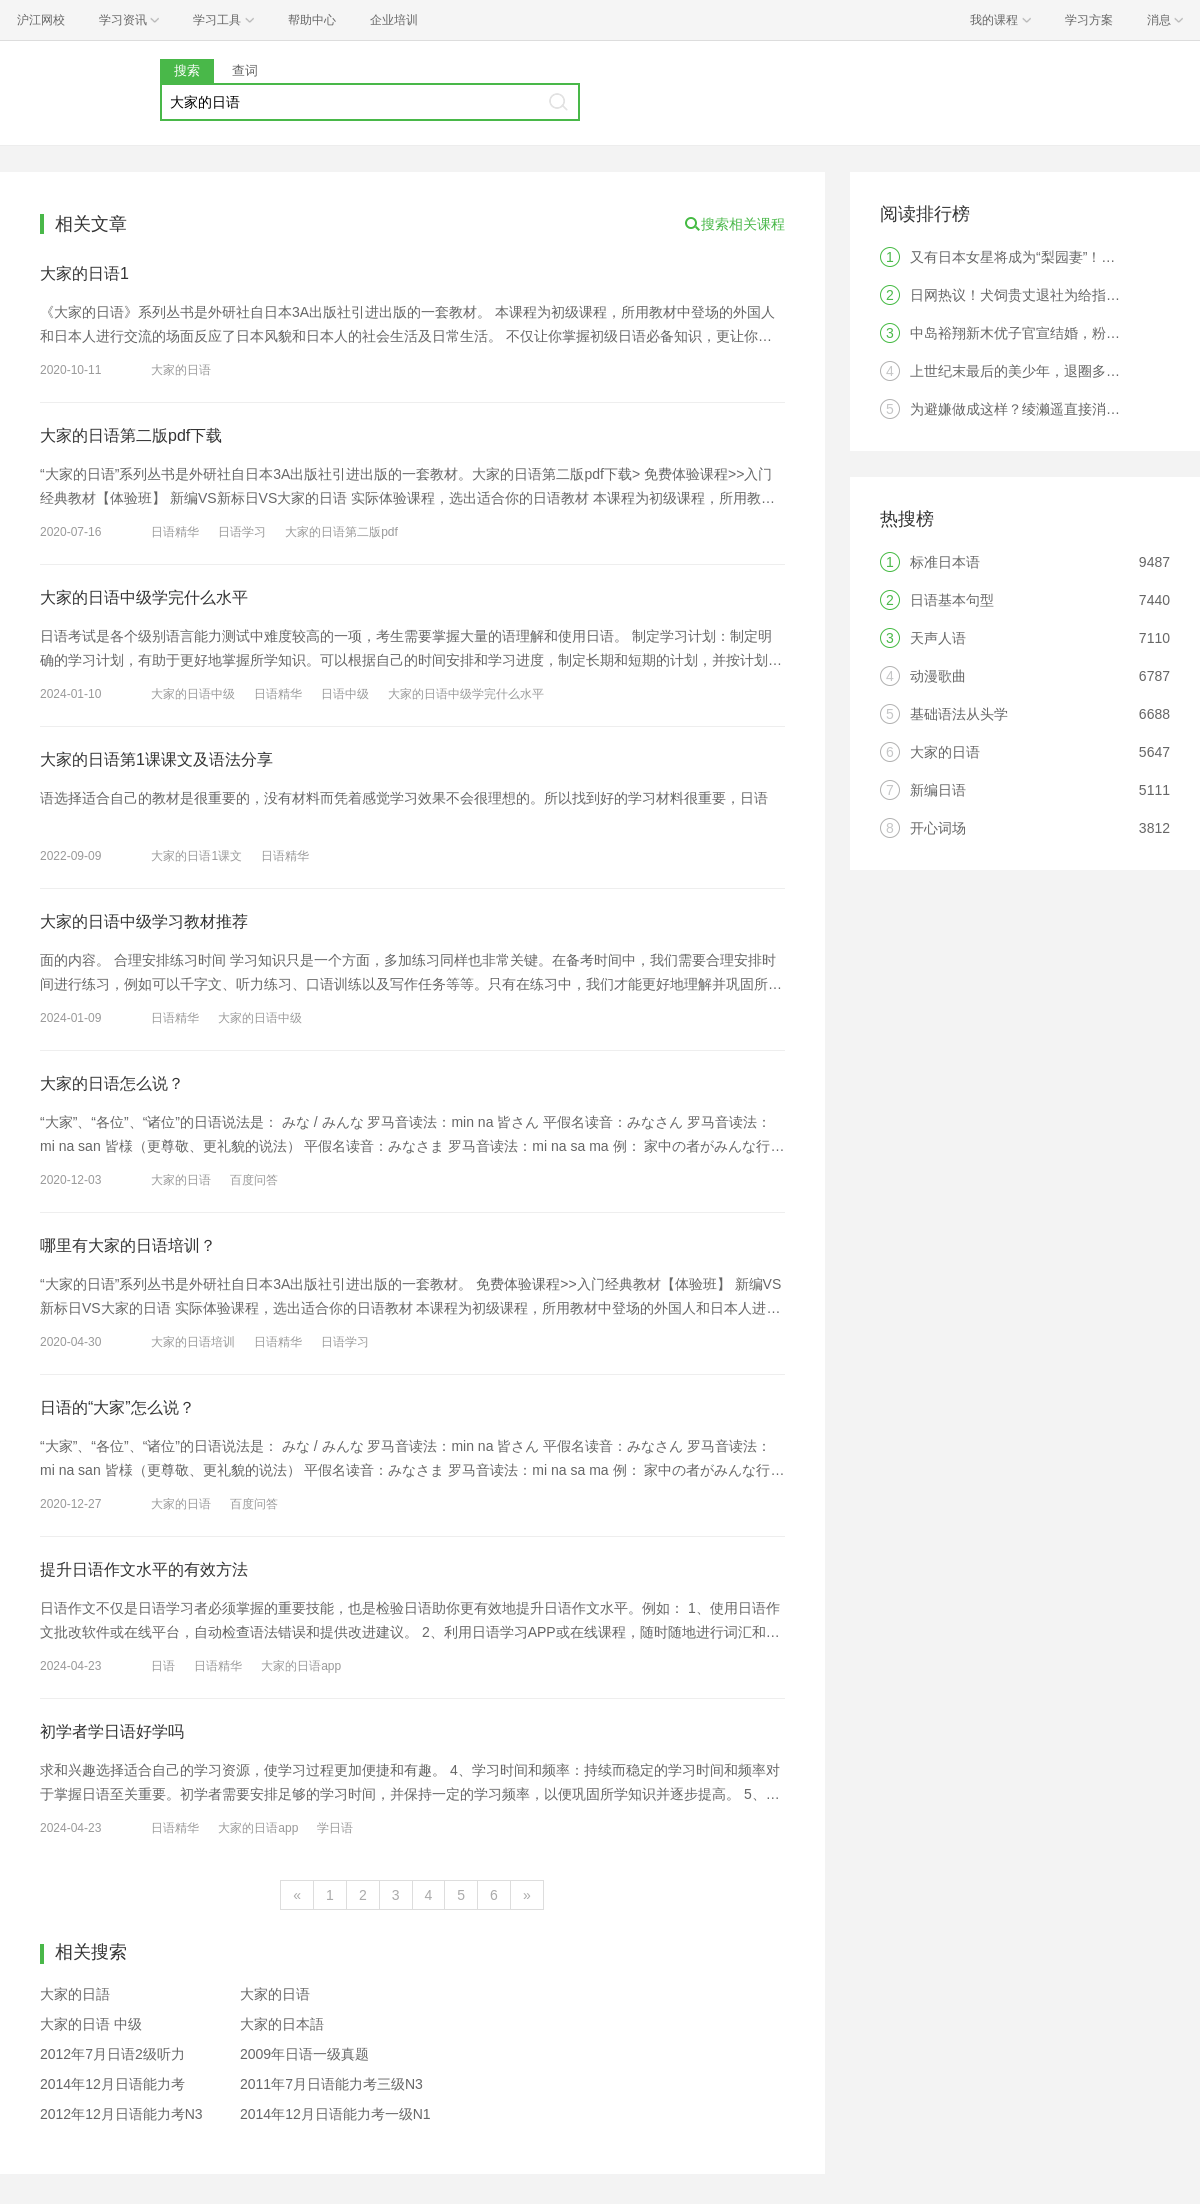 The width and height of the screenshot is (1200, 2204). I want to click on 百度问答, so click(254, 1180).